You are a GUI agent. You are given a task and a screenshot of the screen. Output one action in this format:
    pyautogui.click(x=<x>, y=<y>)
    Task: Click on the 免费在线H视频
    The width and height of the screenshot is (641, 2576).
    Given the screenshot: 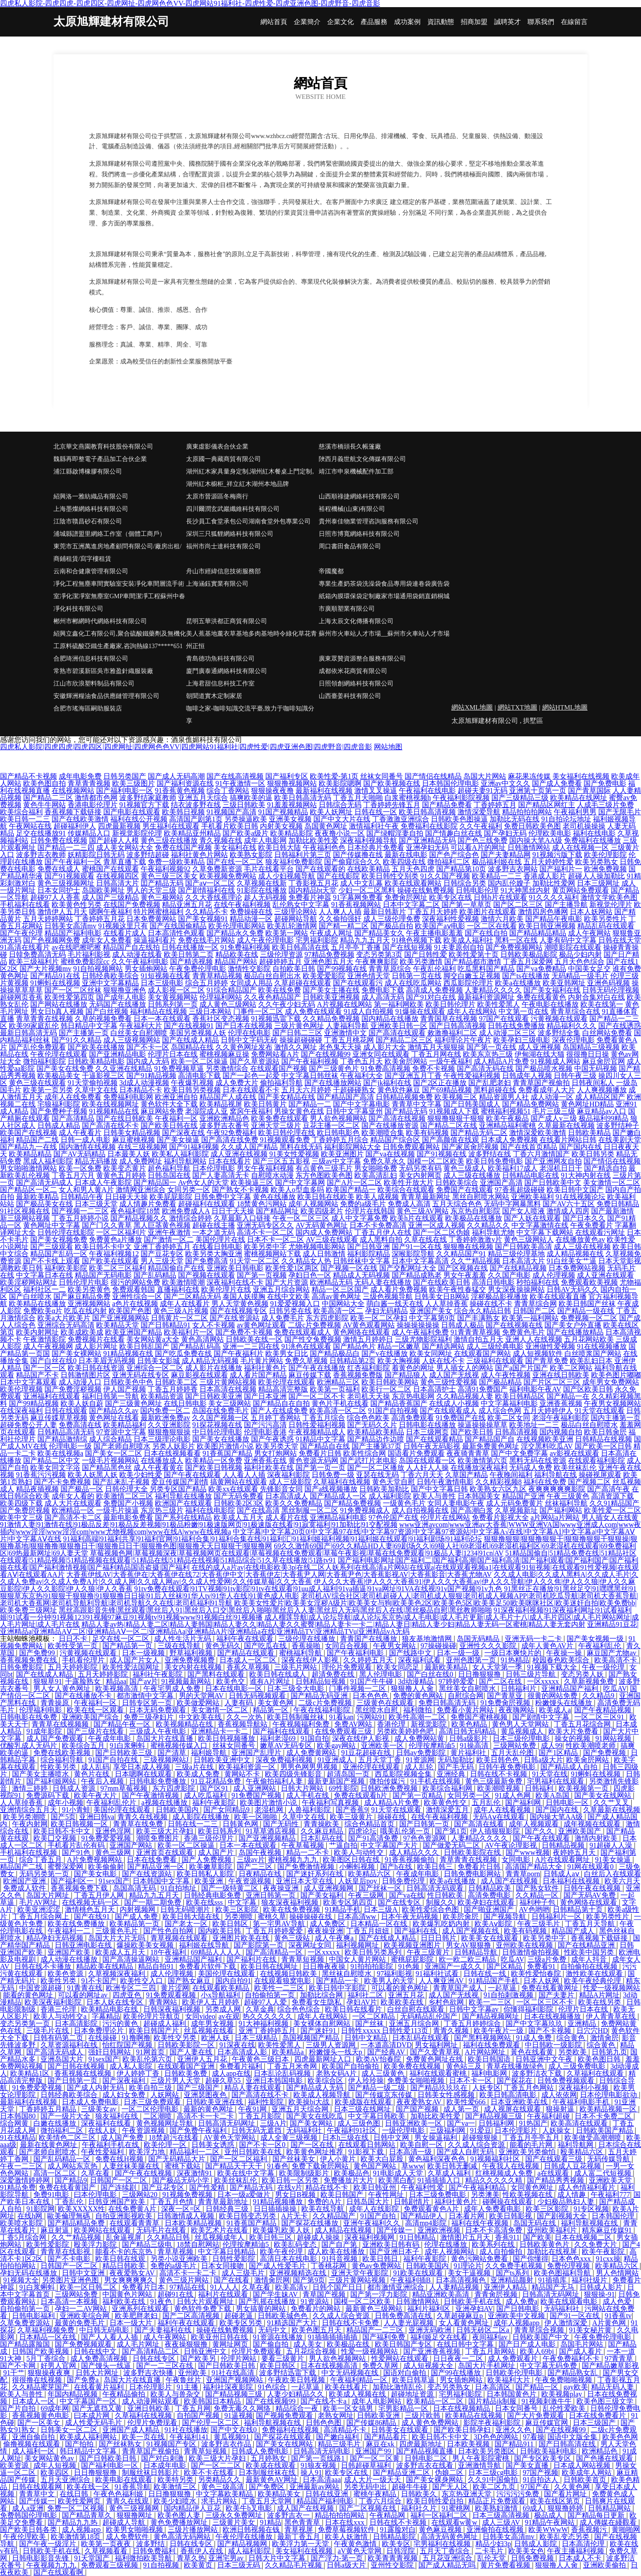 What is the action you would take?
    pyautogui.click(x=120, y=2159)
    